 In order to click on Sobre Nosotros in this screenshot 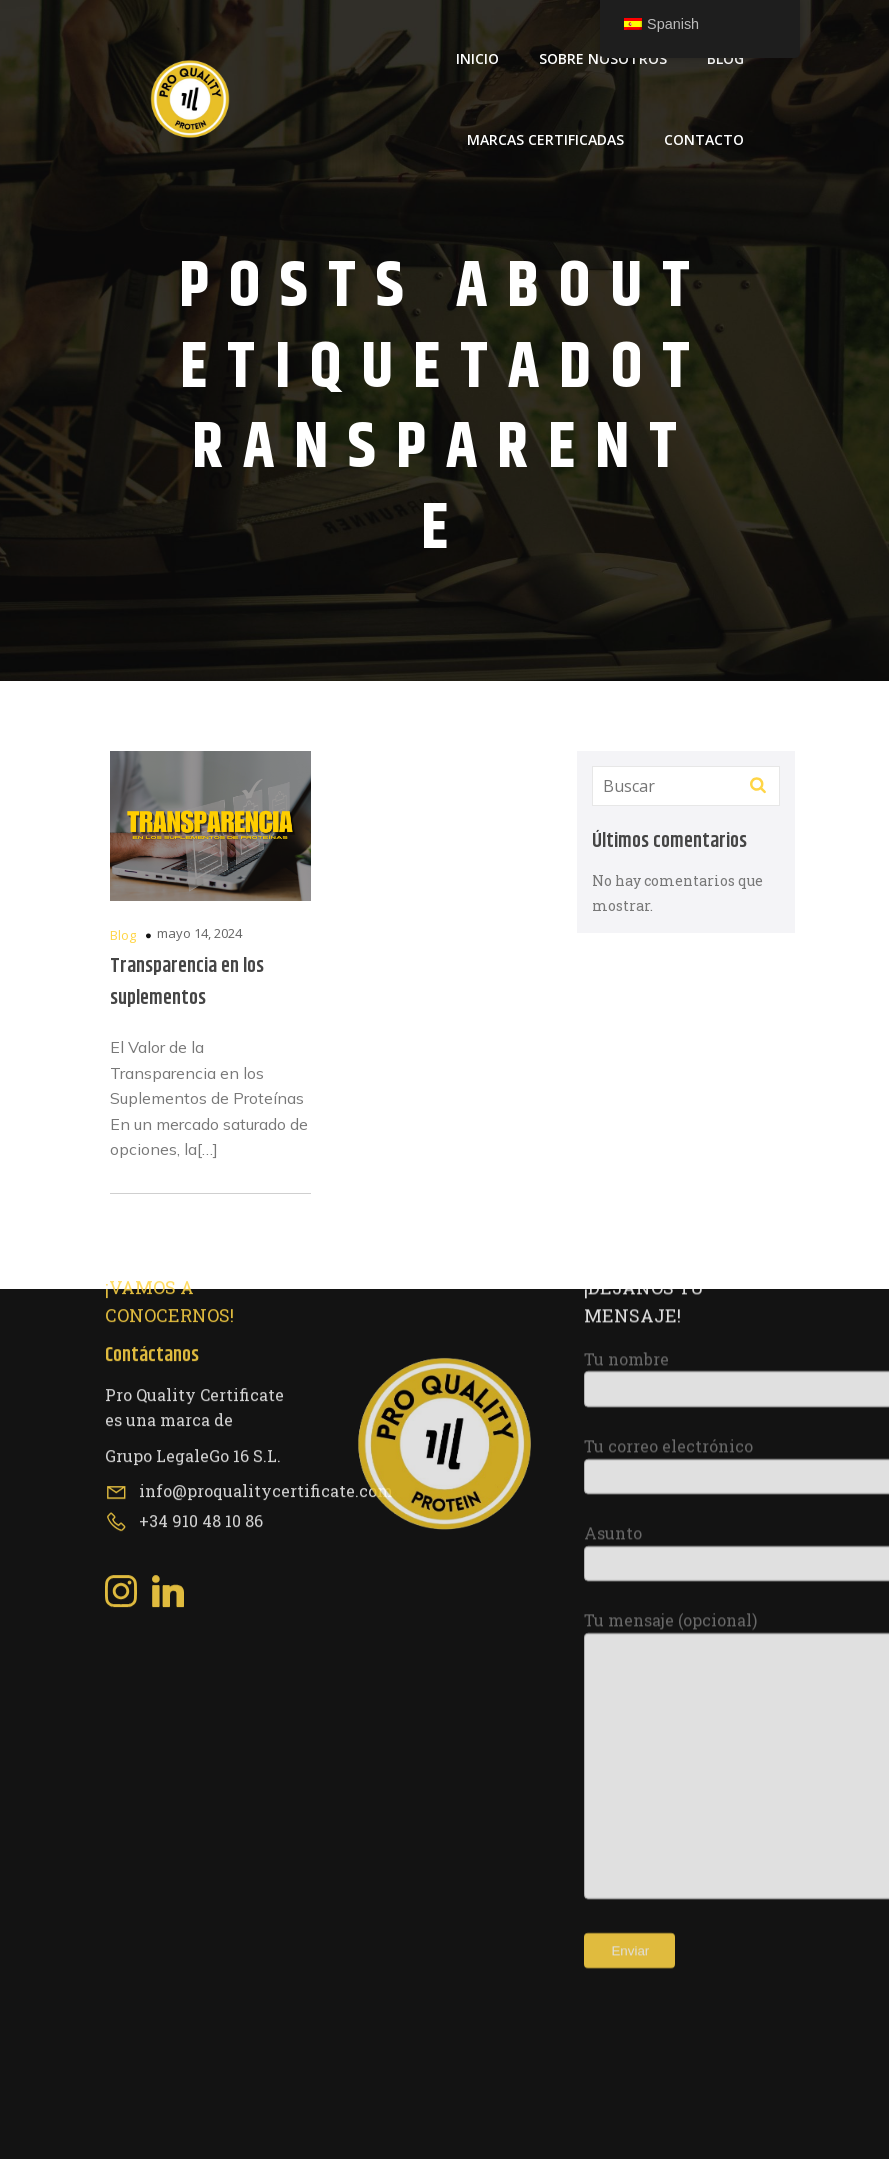, I will do `click(603, 60)`.